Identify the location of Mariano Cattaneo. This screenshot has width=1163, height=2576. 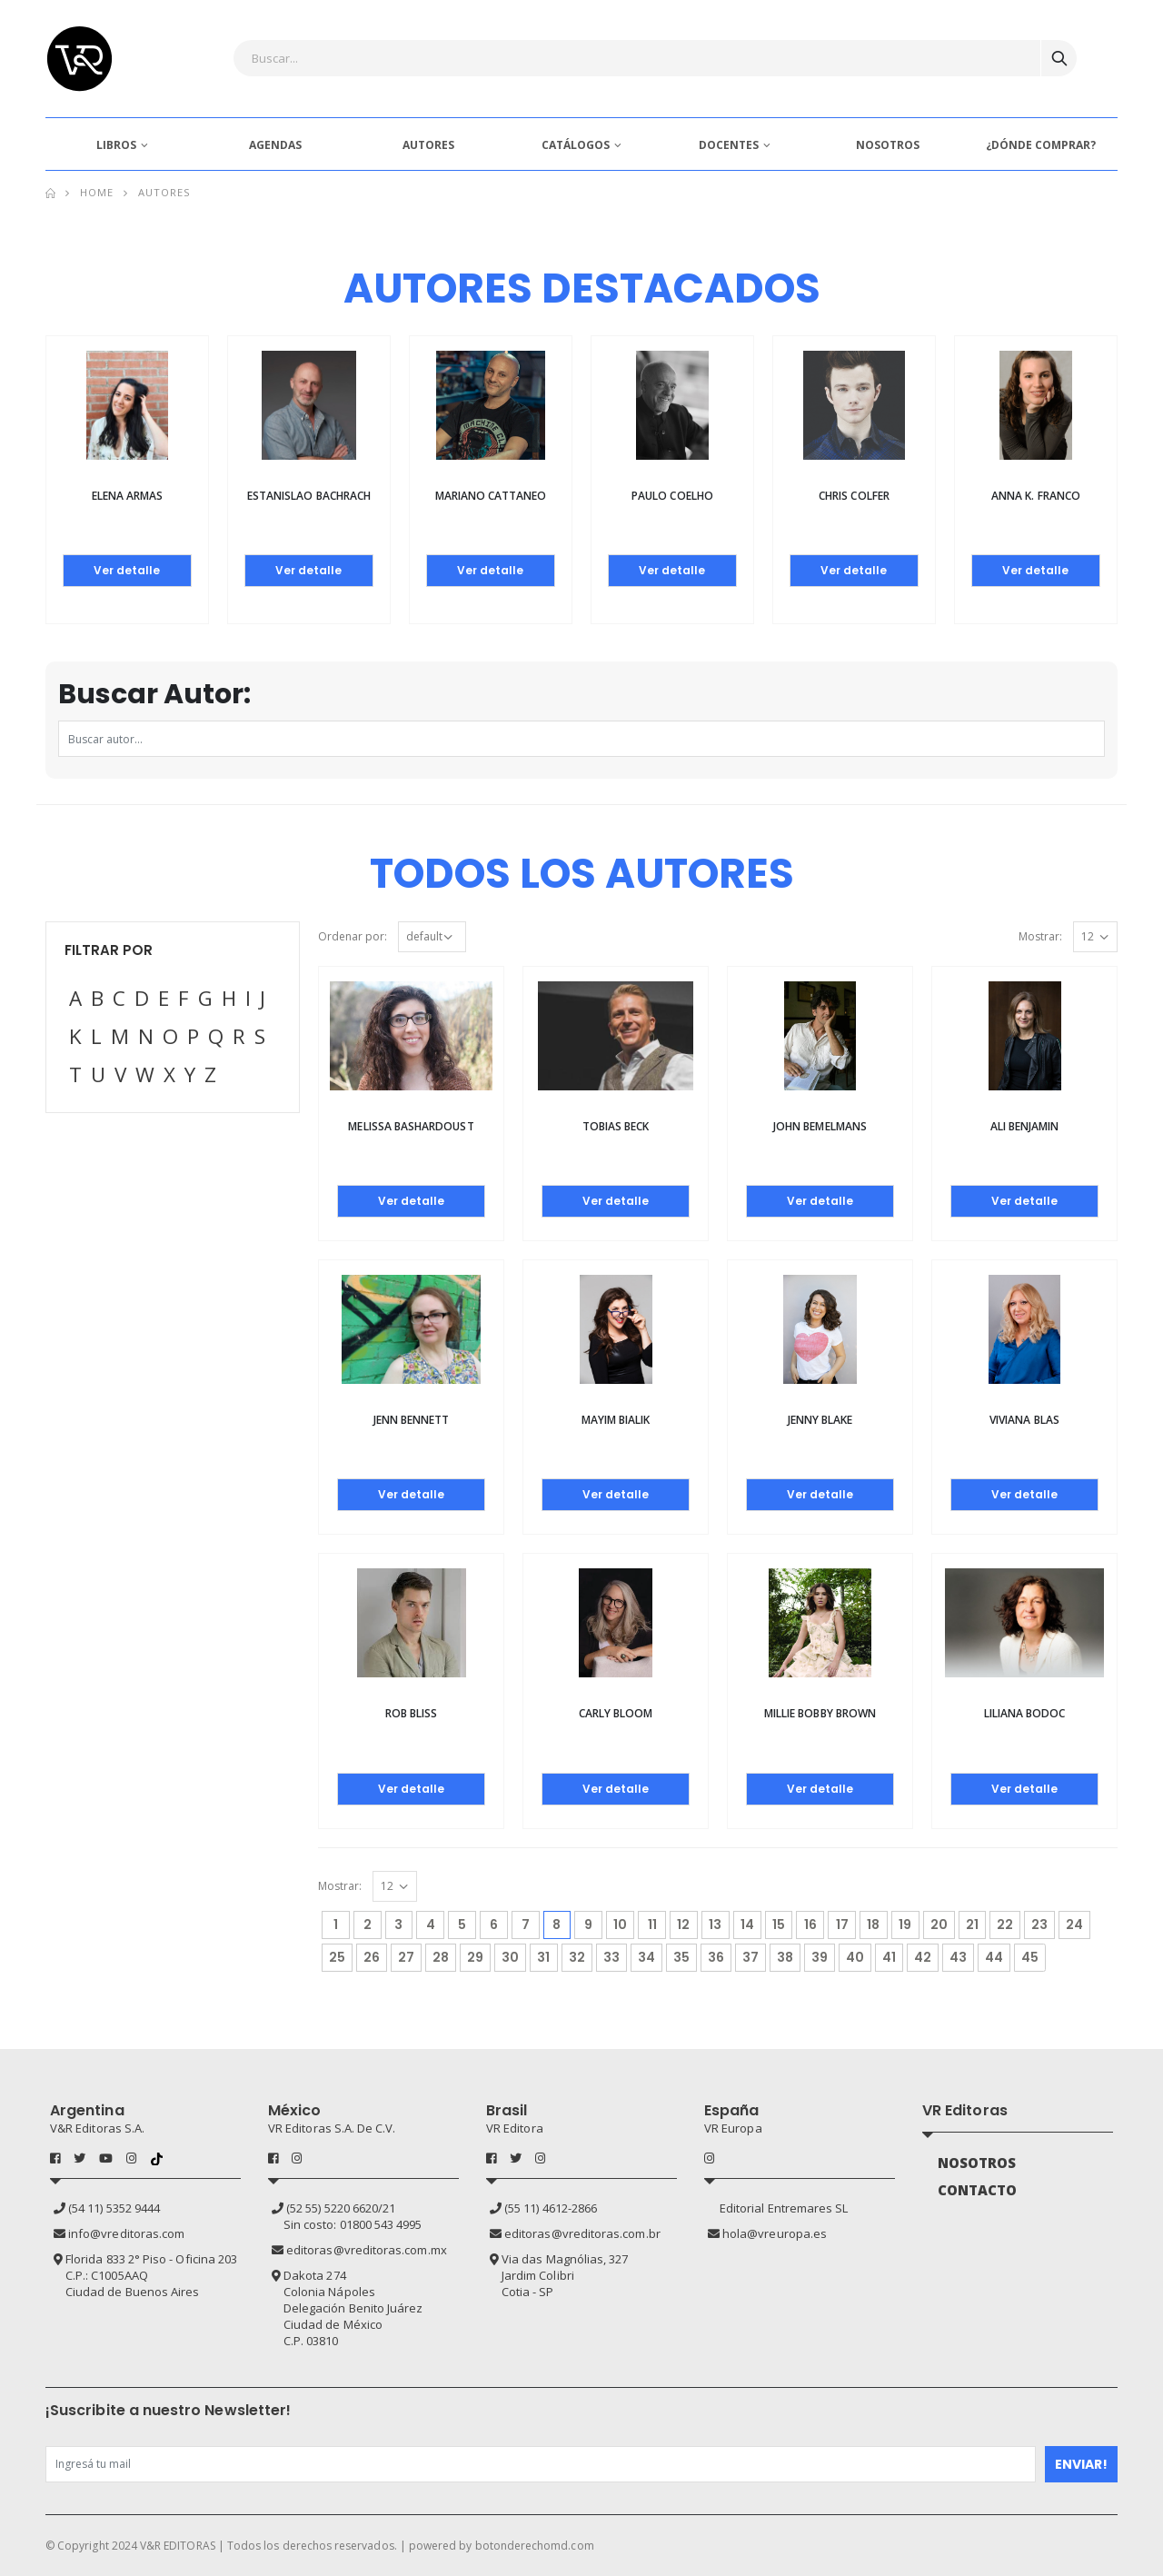
(491, 495).